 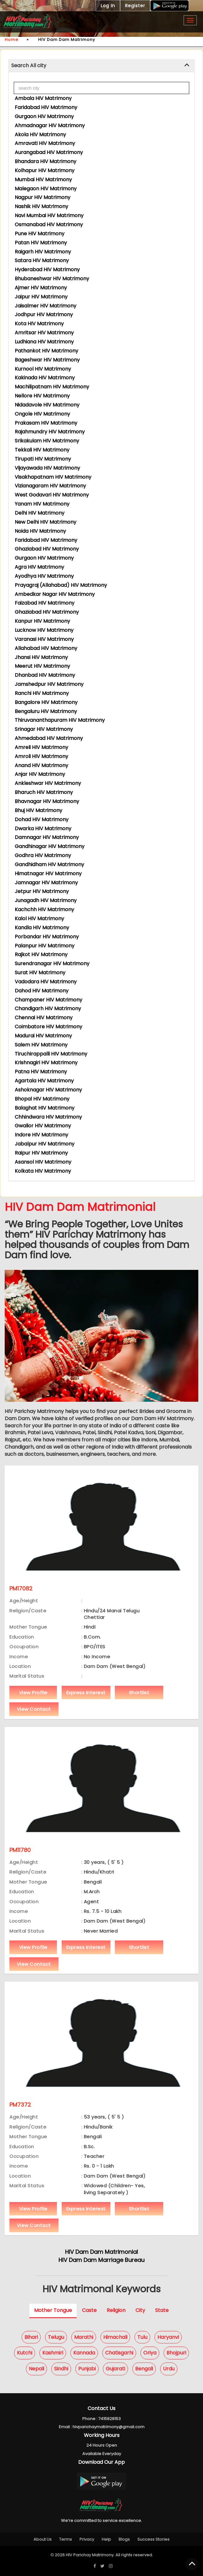 I want to click on Search All city [button], so click(x=28, y=65).